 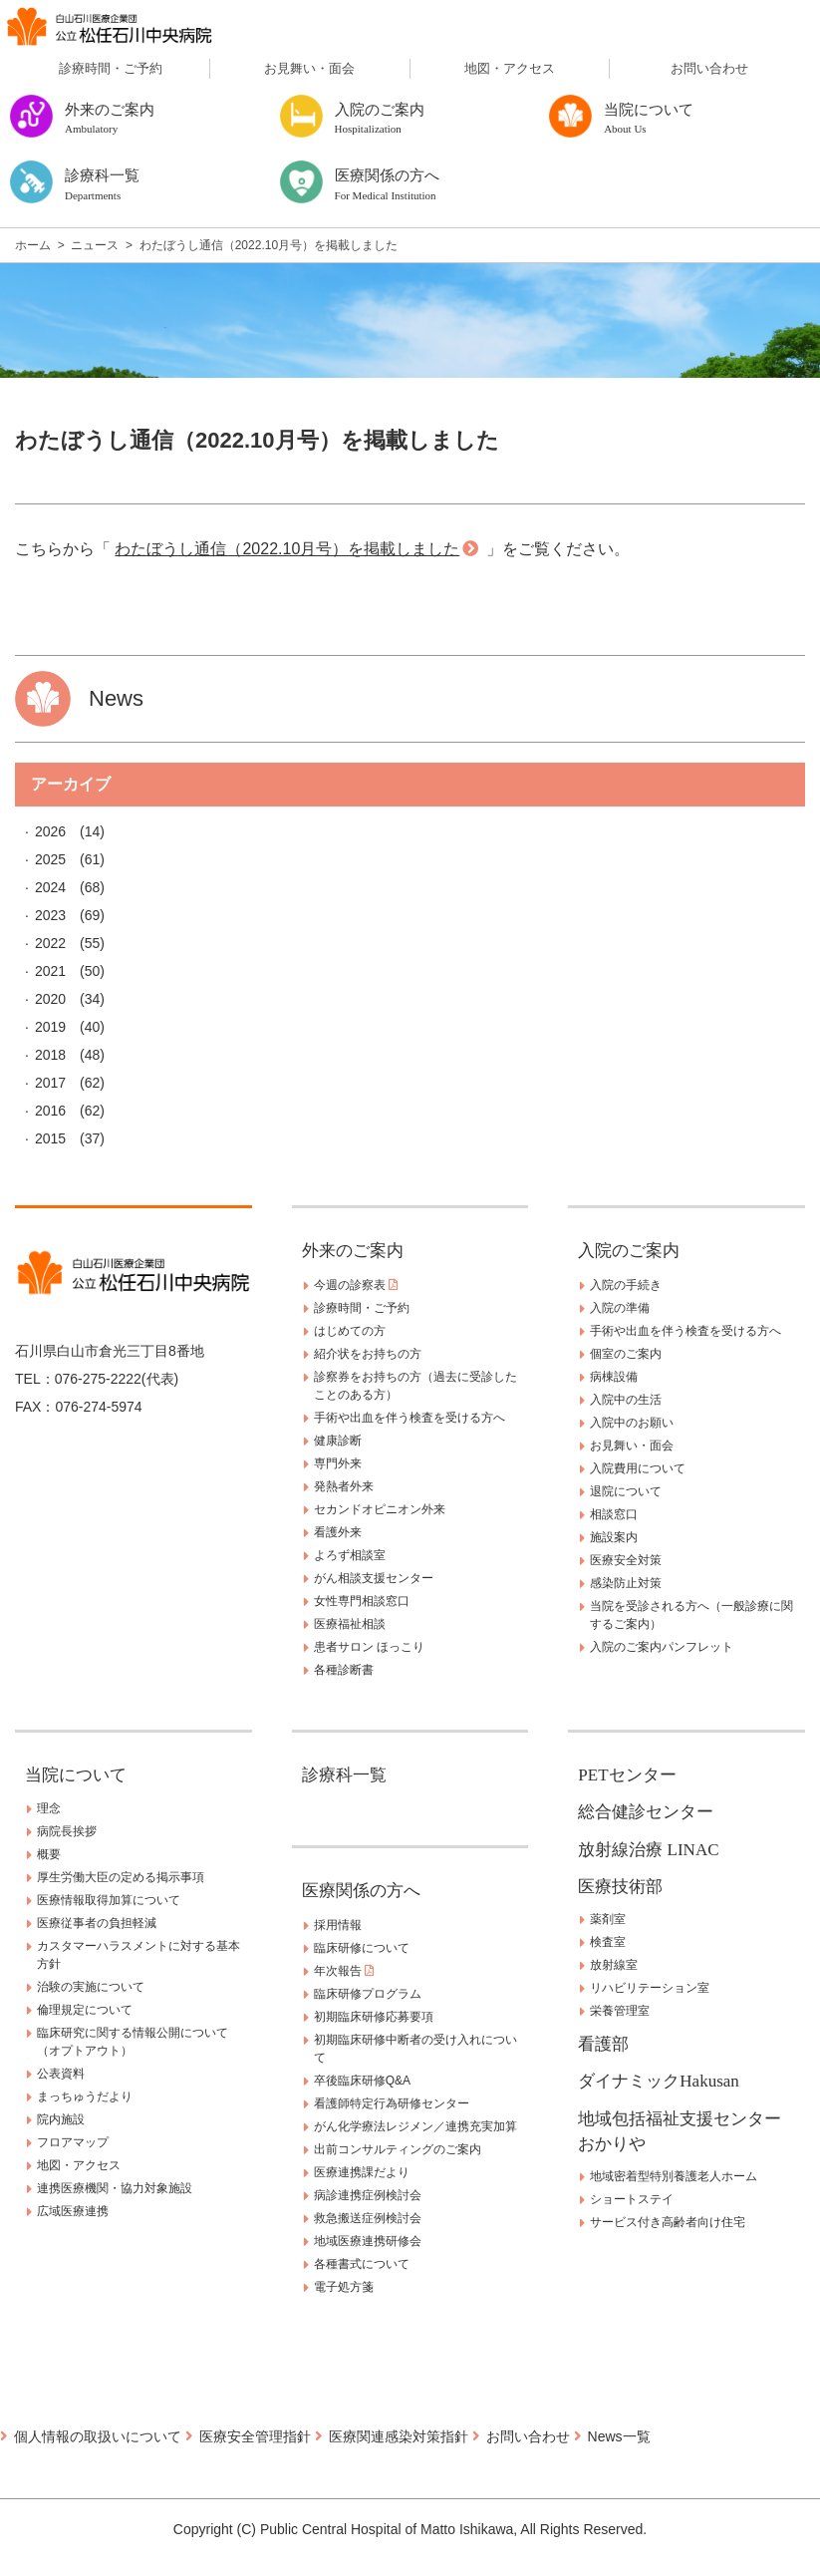 I want to click on 入院のご案内, so click(x=629, y=1250).